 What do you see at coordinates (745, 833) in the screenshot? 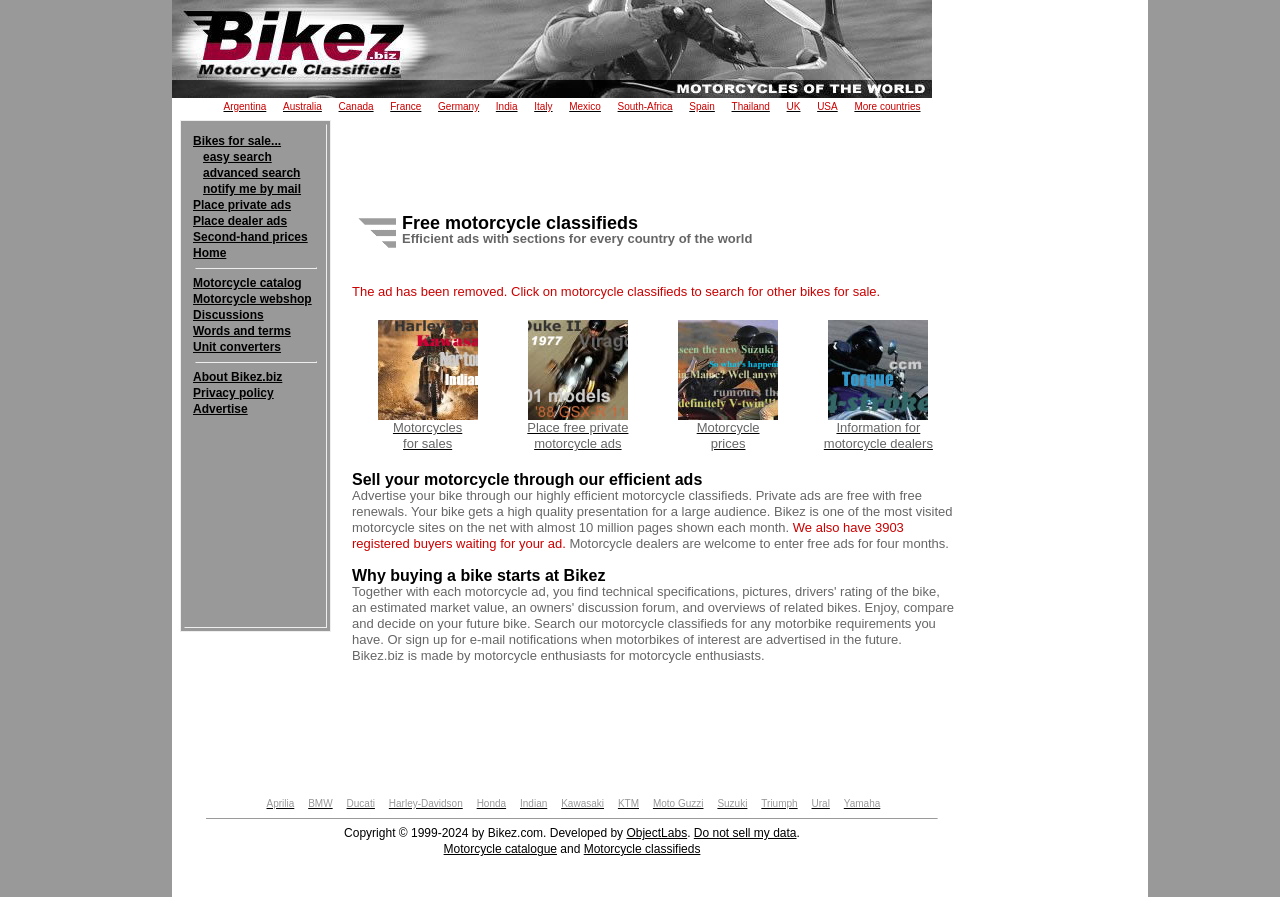
I see `Do not sell my data` at bounding box center [745, 833].